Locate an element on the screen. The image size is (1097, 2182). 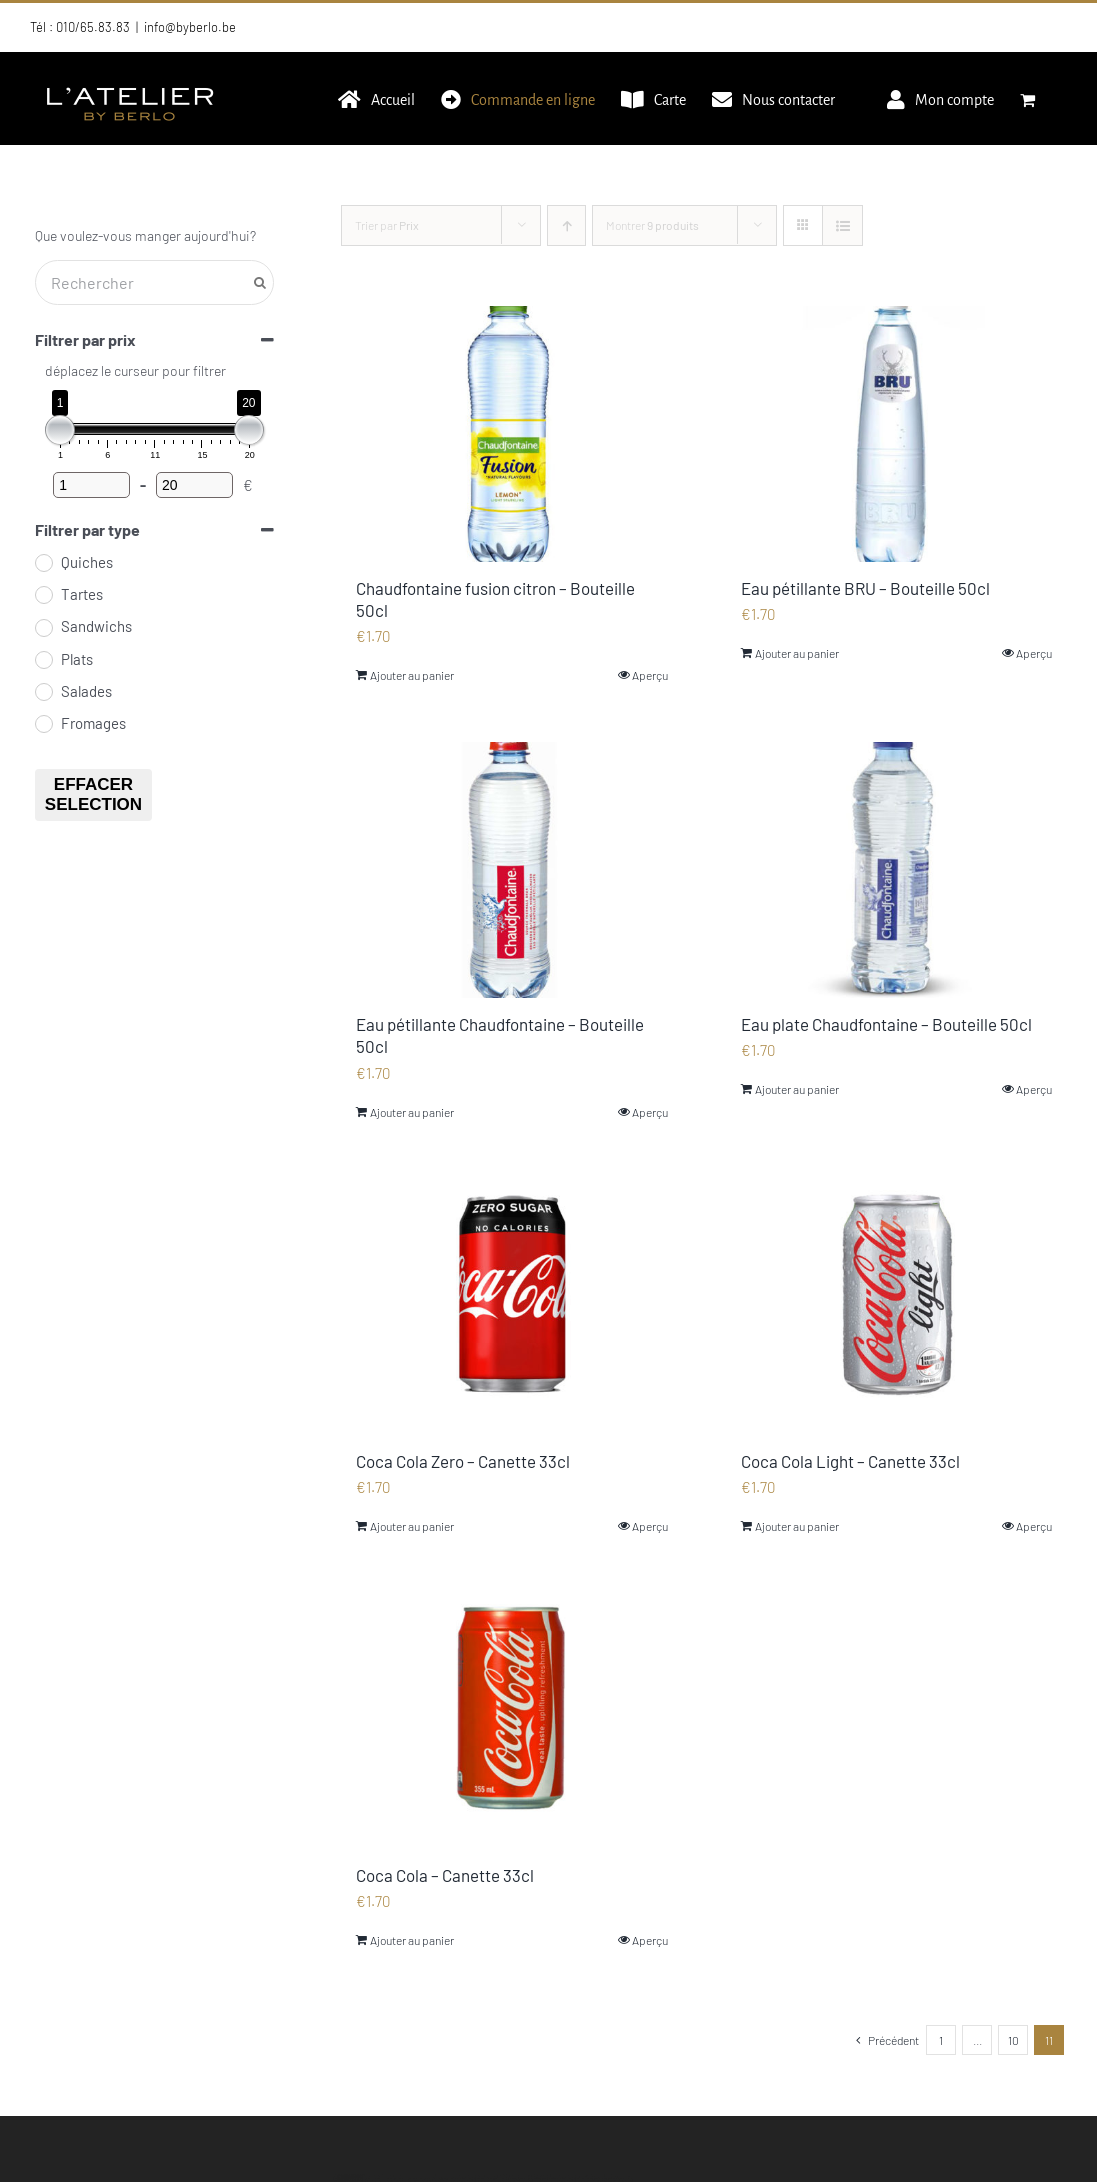
Ajouter au panier [Ajouter au panier : “Eau pétillante Chaudfontaine - Bouteille 50cl”] is located at coordinates (412, 1112).